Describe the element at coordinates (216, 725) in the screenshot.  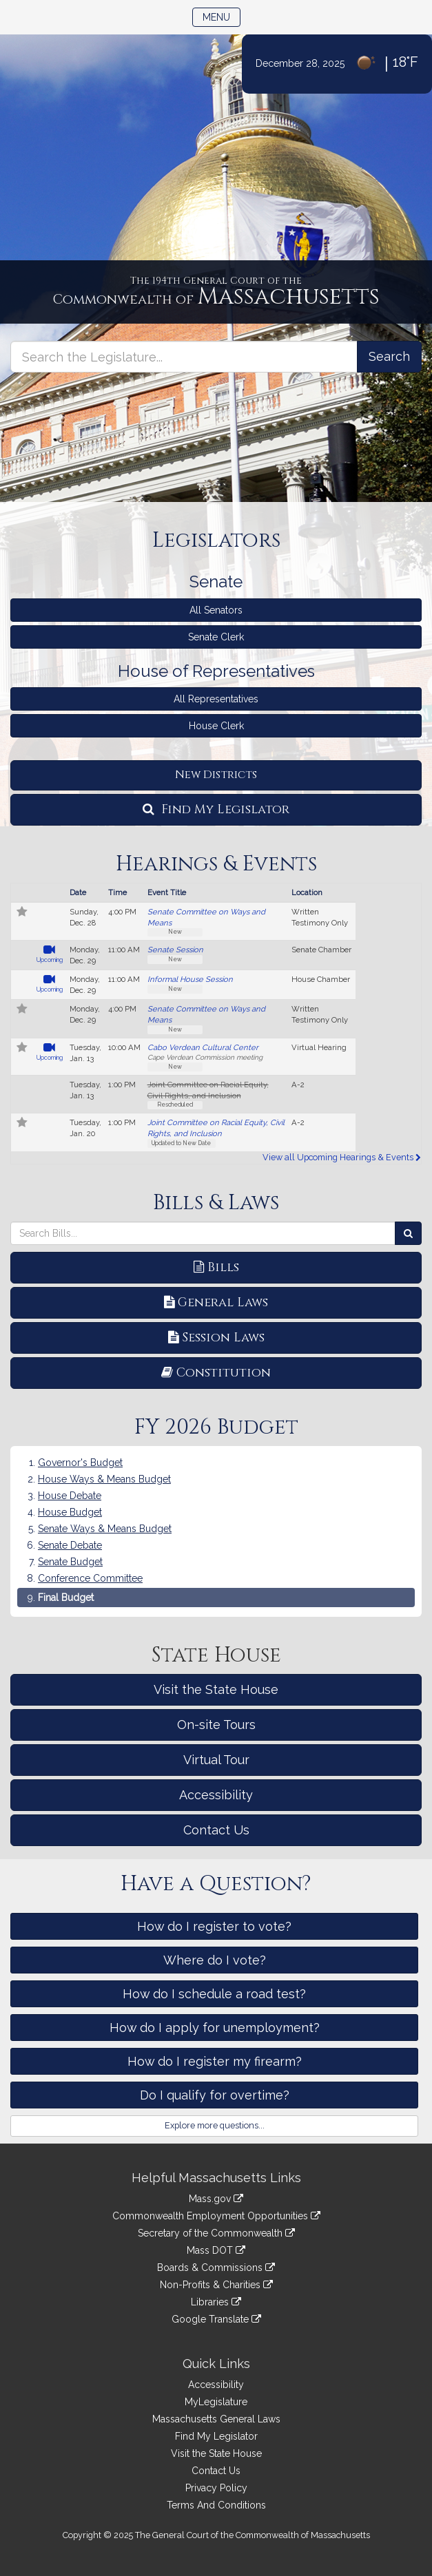
I see `House Clerk` at that location.